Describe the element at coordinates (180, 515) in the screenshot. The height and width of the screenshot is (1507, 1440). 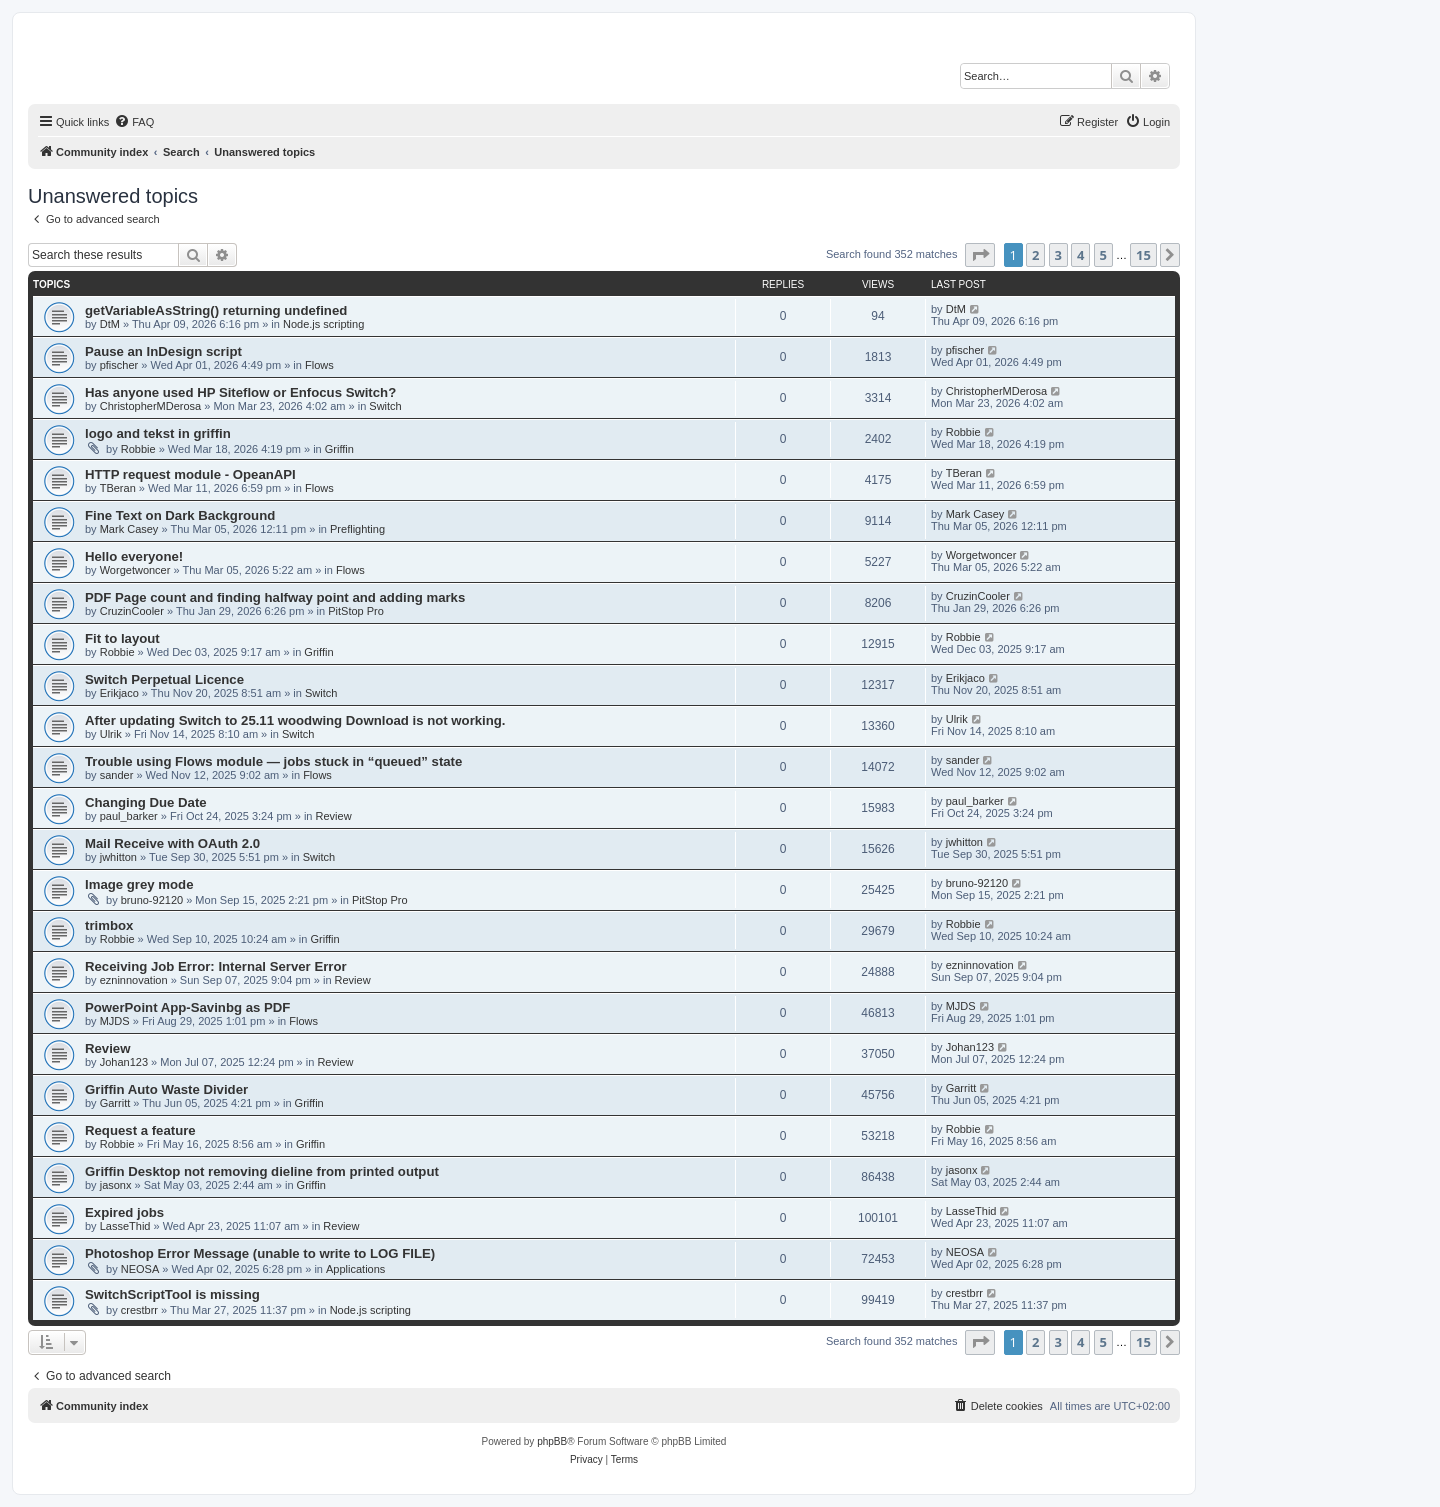
I see `Fine Text on Dark Background` at that location.